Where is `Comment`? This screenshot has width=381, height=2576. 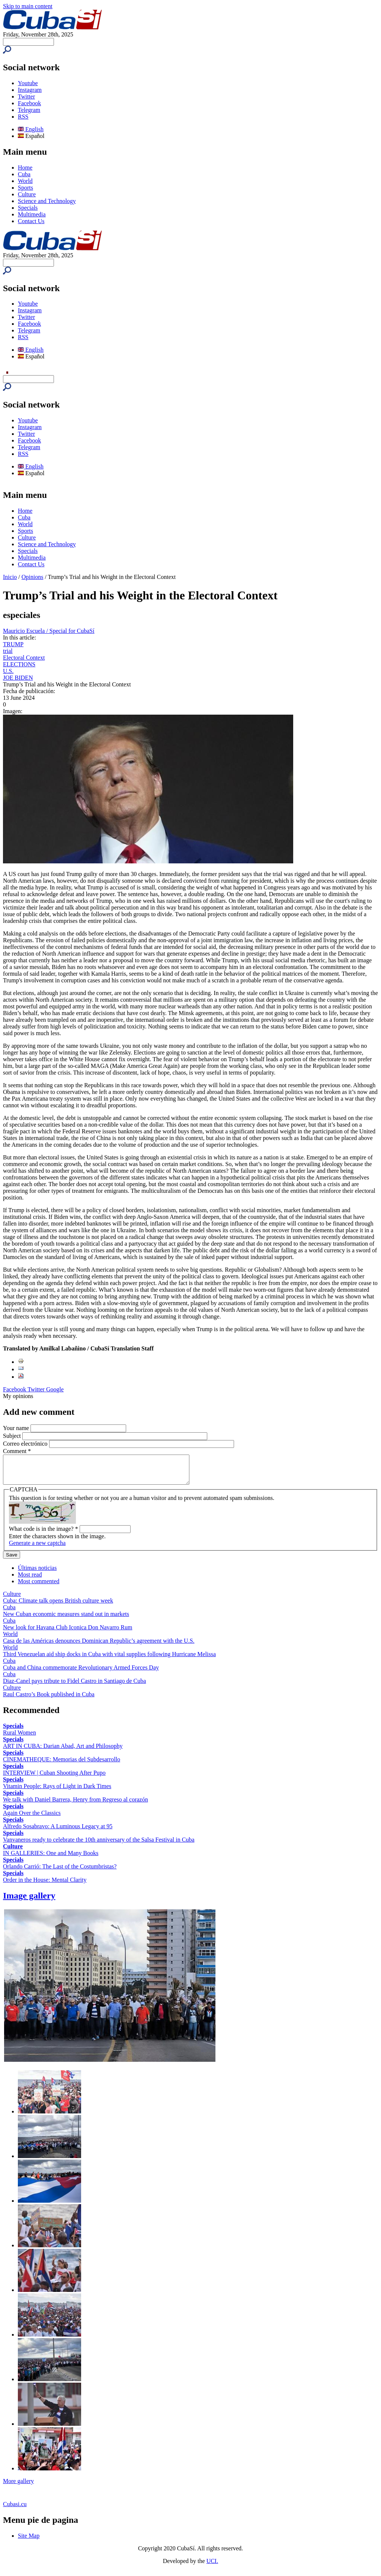 Comment is located at coordinates (17, 1451).